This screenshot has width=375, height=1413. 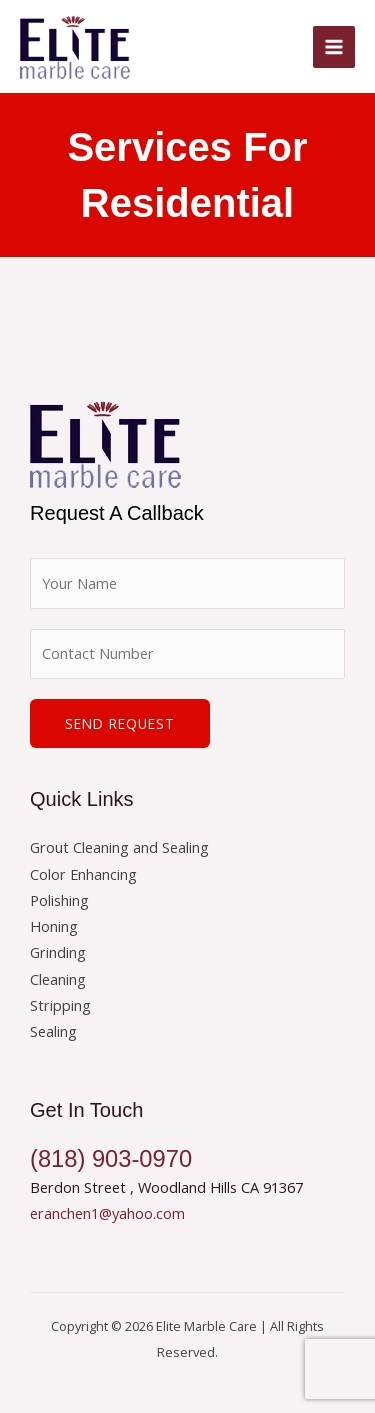 I want to click on Color Enhancing, so click(x=83, y=874).